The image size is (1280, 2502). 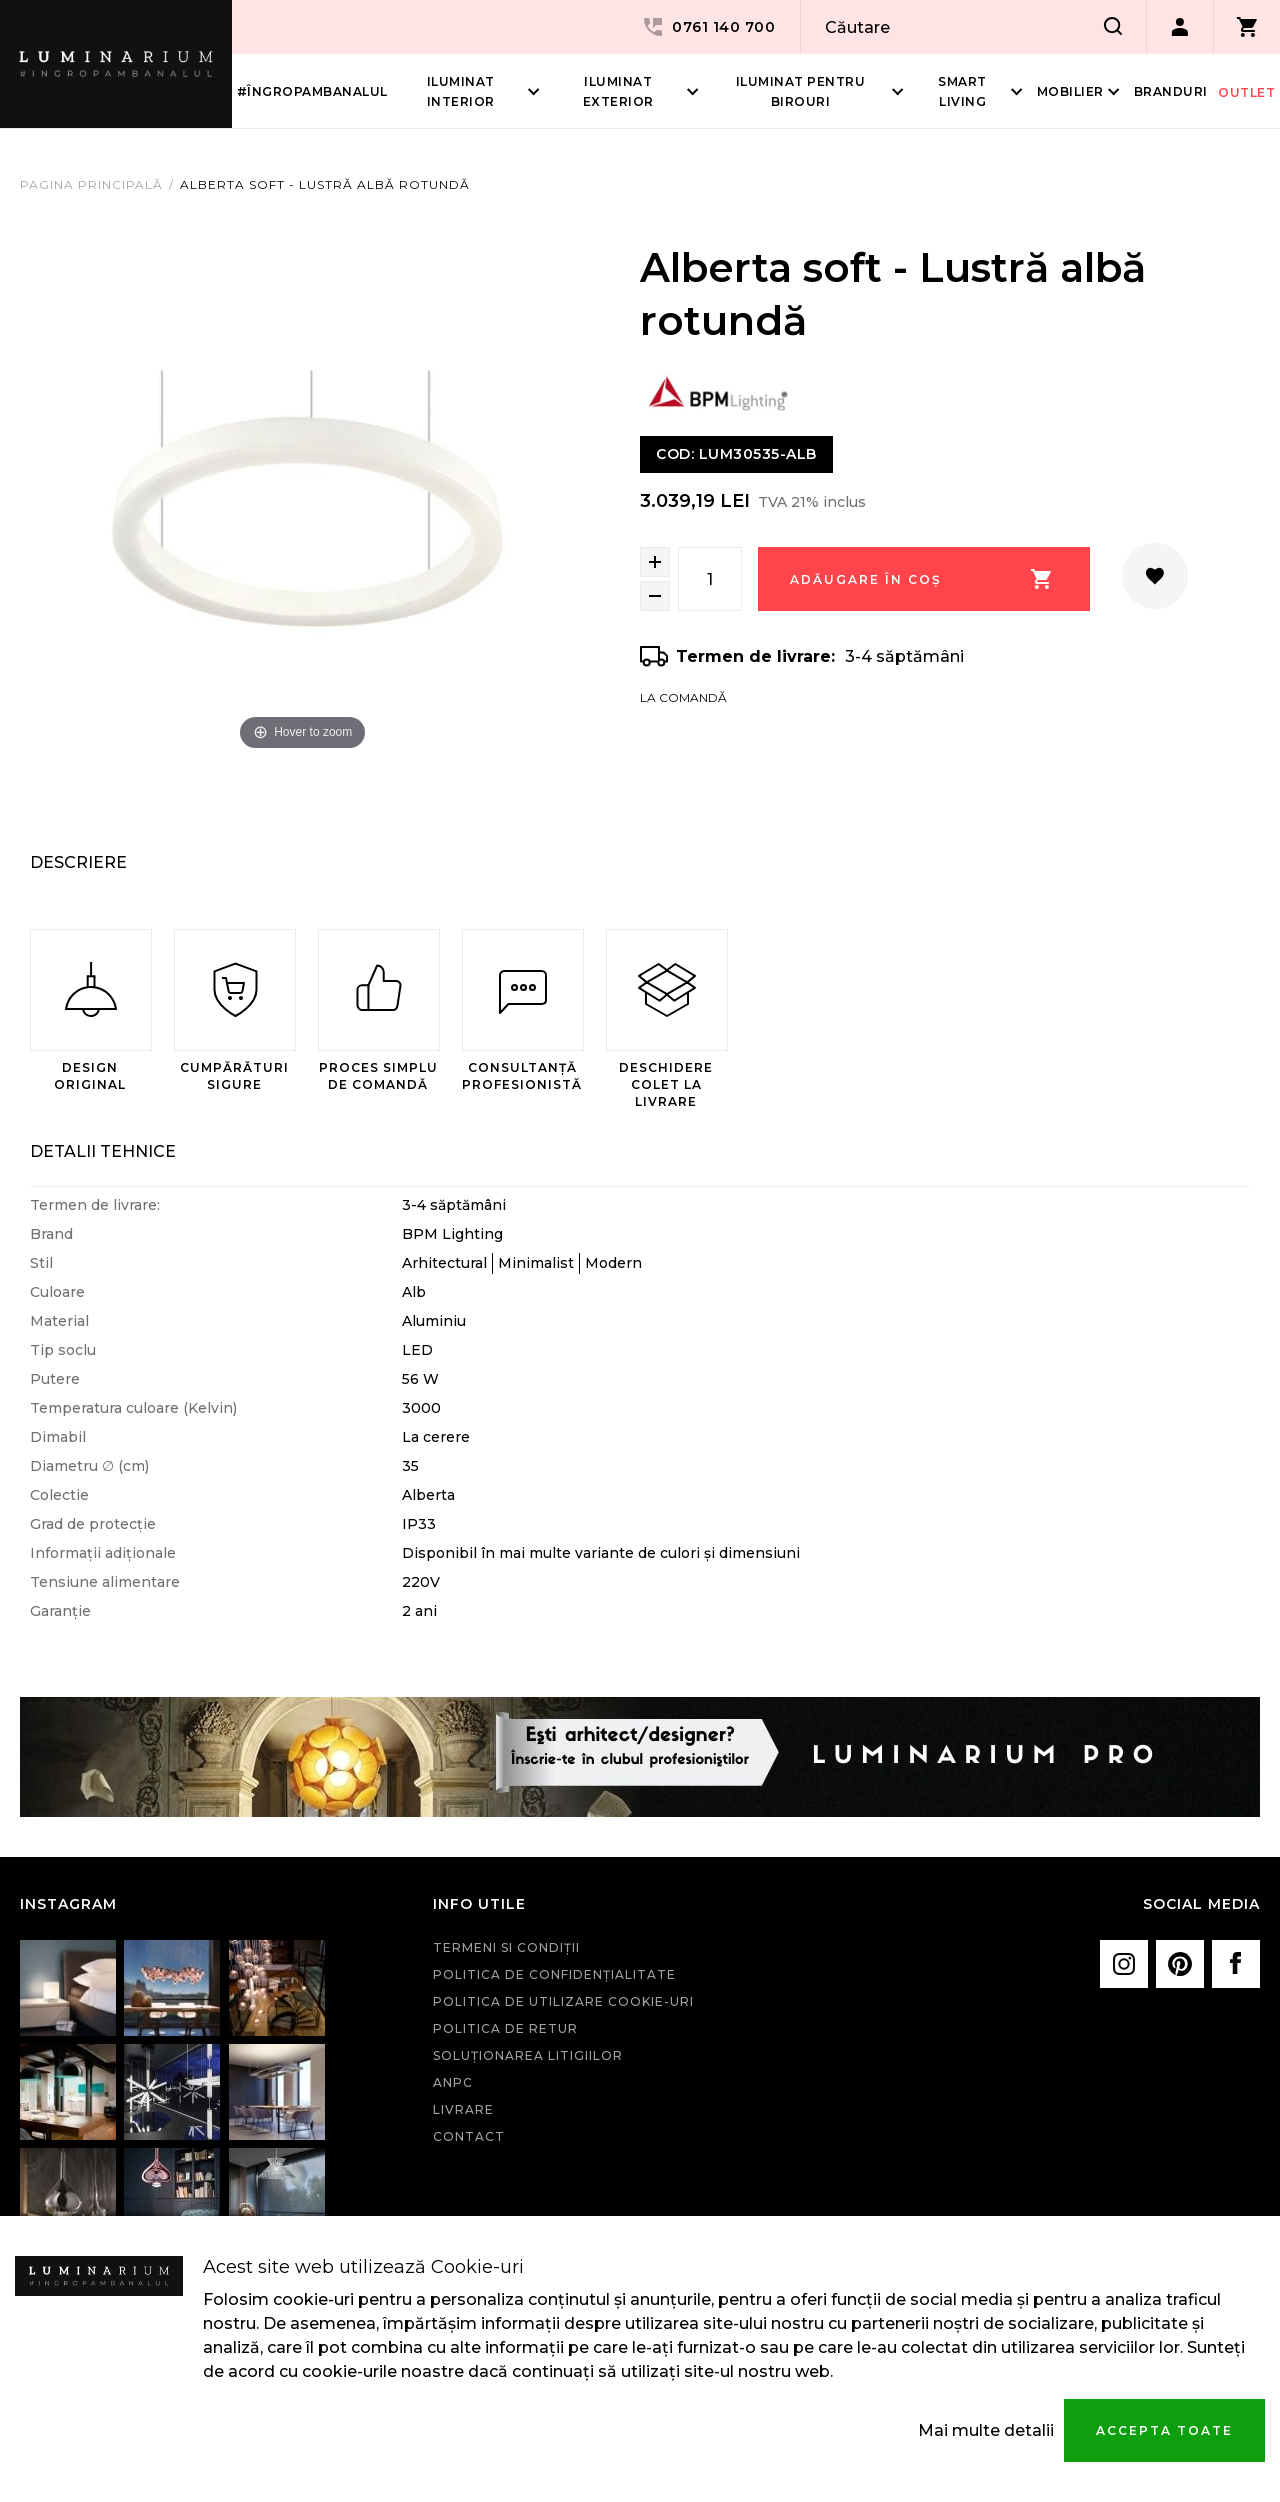 What do you see at coordinates (1246, 92) in the screenshot?
I see `Outlet` at bounding box center [1246, 92].